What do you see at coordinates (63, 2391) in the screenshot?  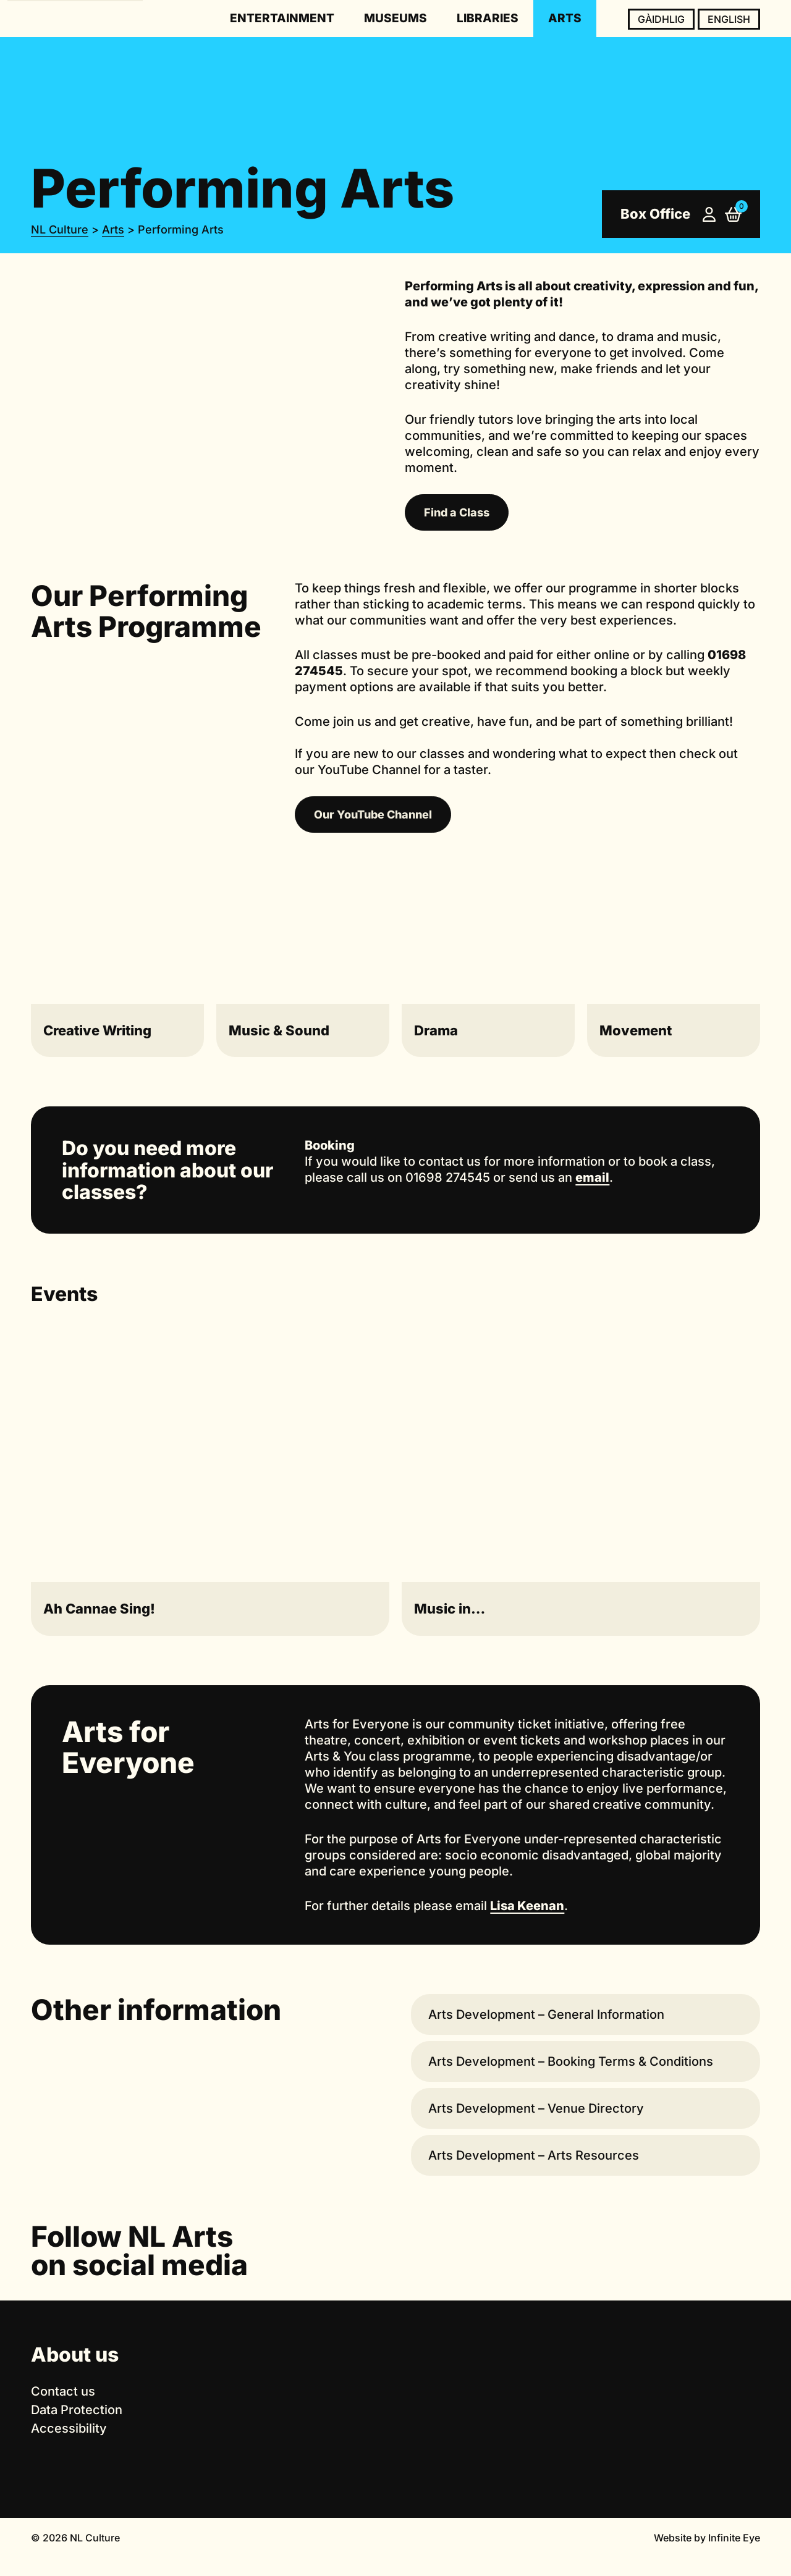 I see `Contact us` at bounding box center [63, 2391].